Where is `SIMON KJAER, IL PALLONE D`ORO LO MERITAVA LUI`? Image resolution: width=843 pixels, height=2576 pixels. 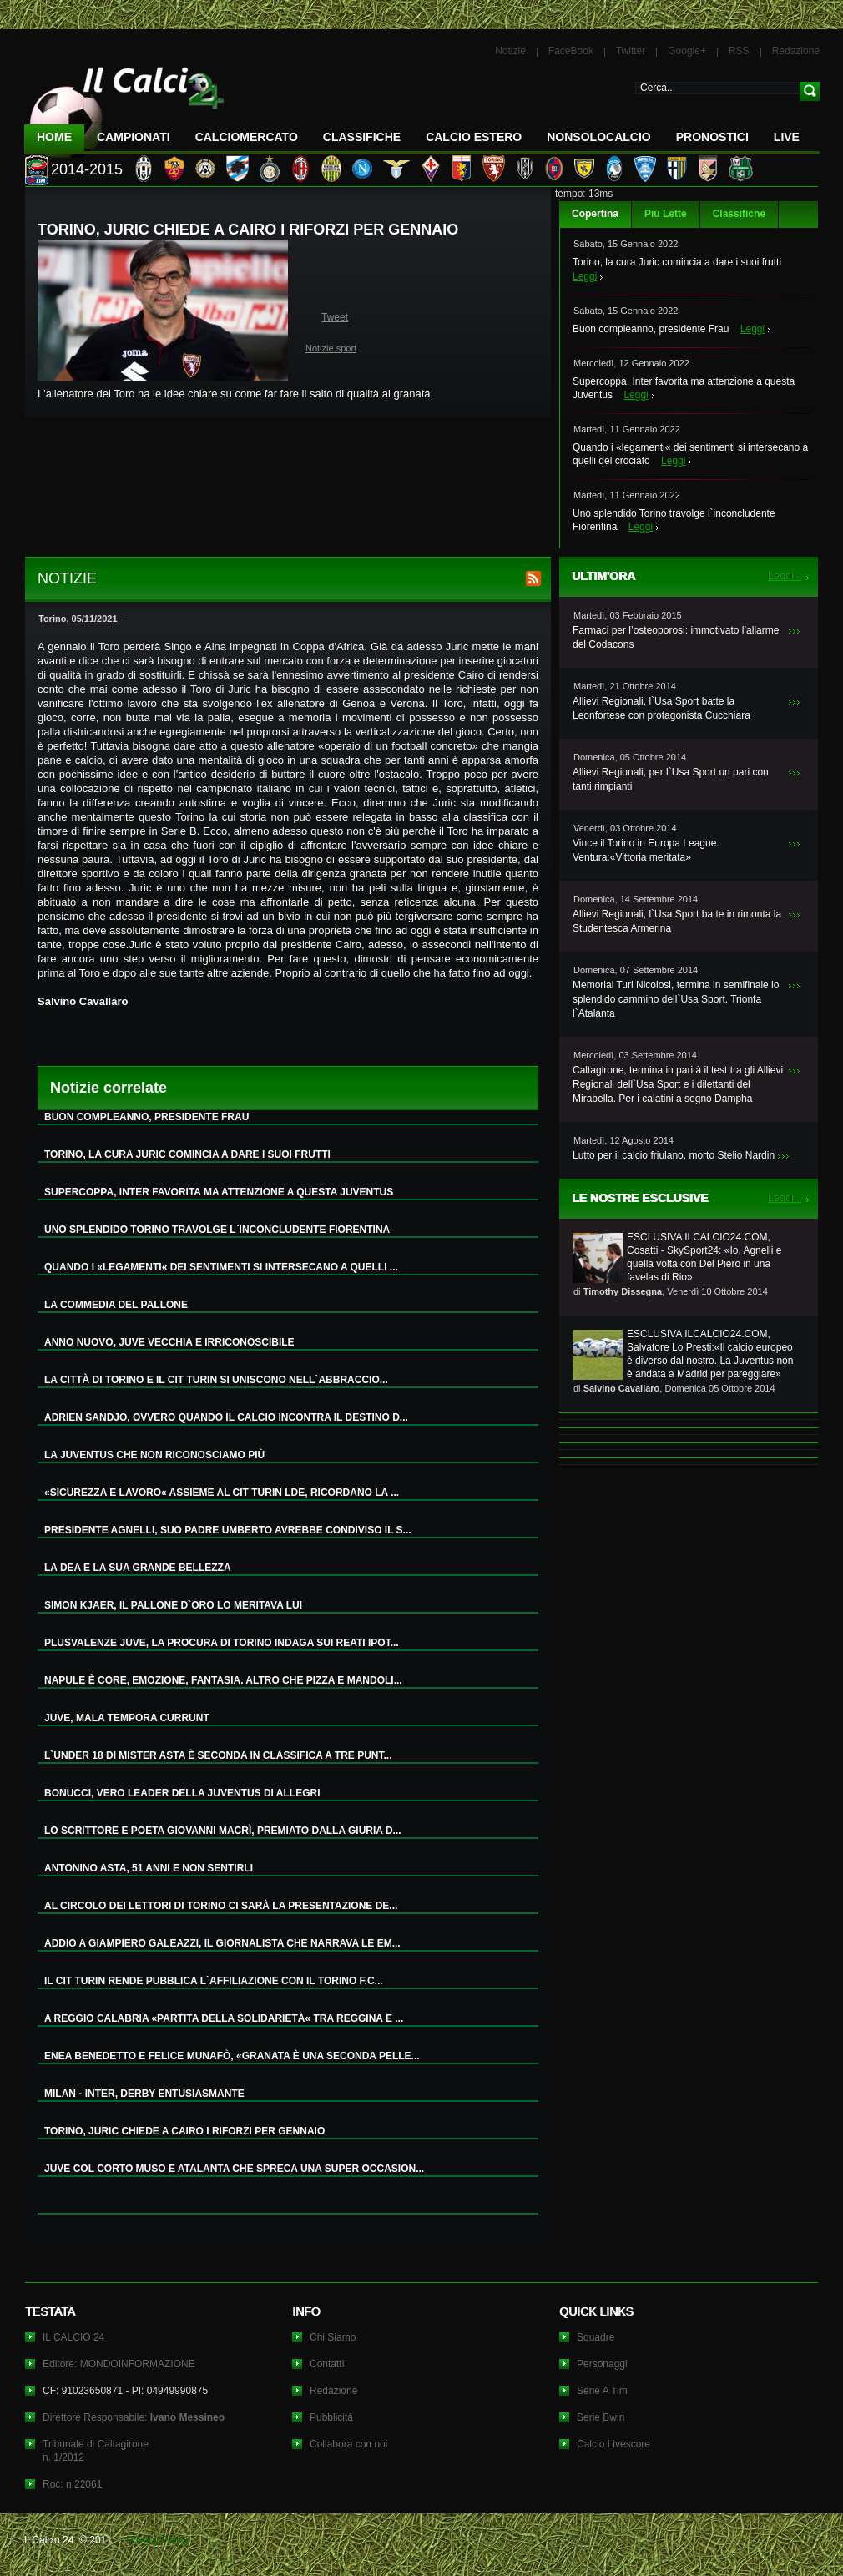
SIMON KJAER, IL PALLONE D`ORO LO MERITAVA LUI is located at coordinates (173, 1605).